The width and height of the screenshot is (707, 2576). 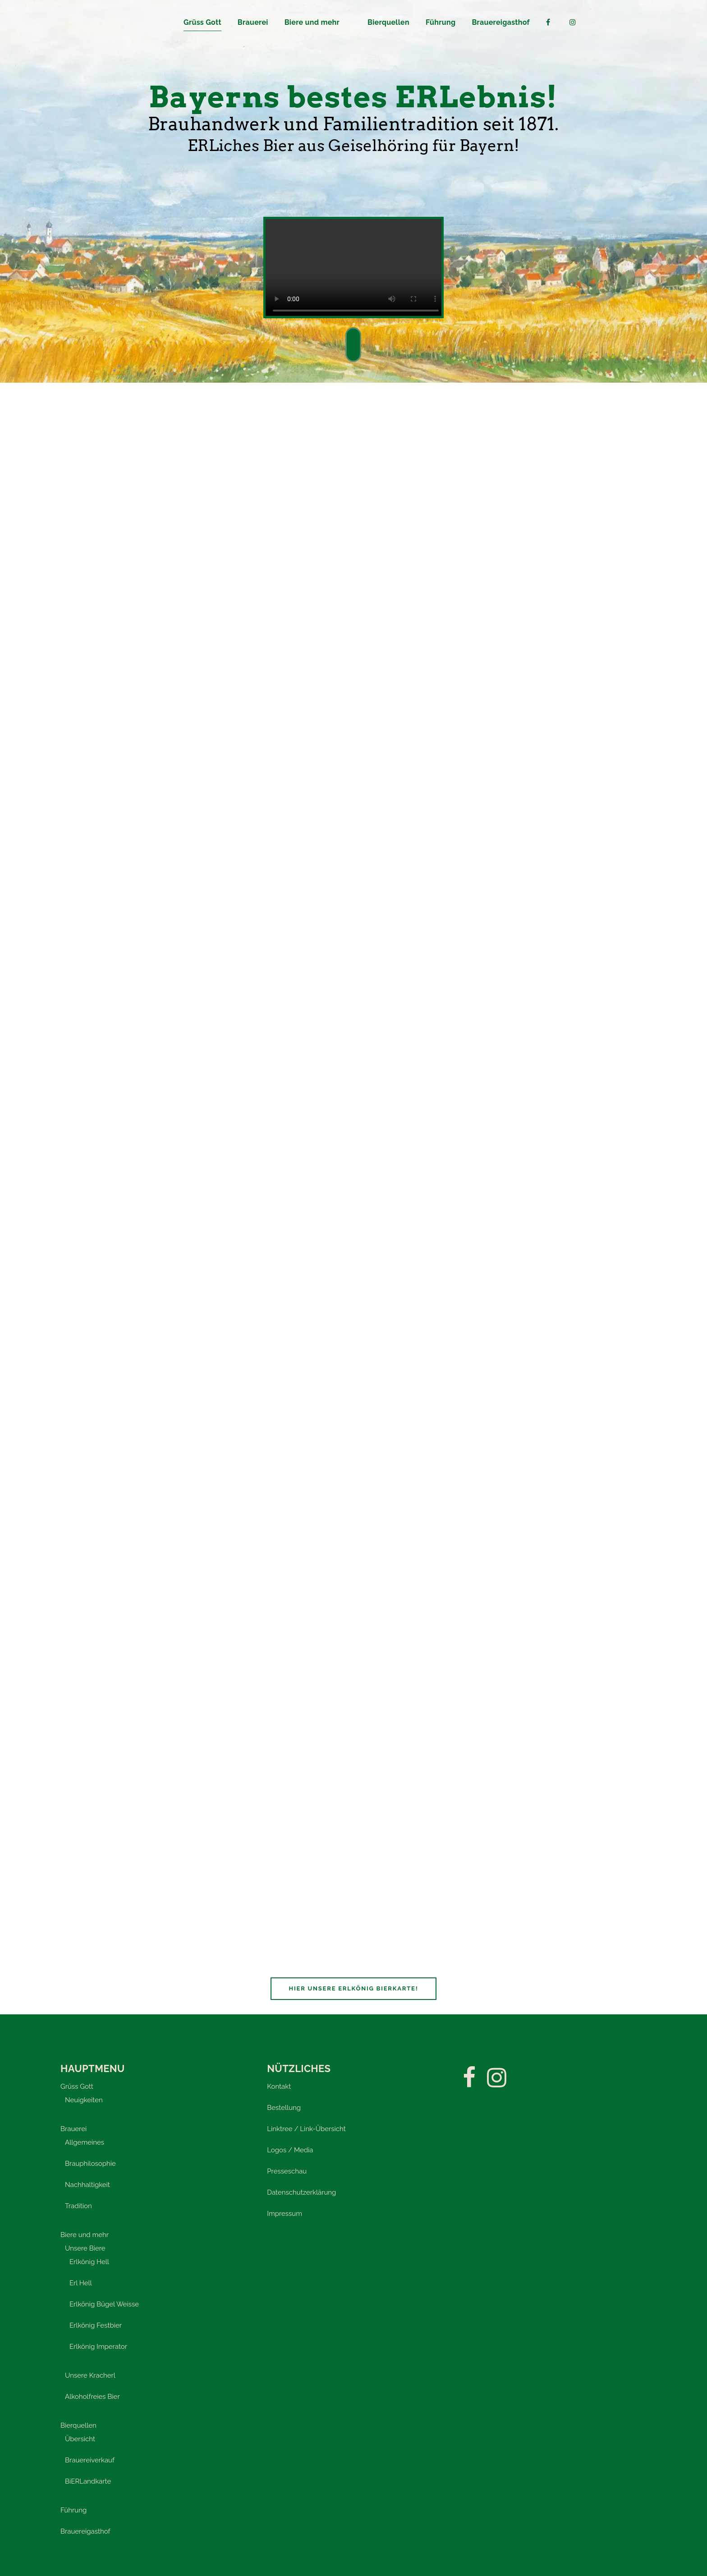 I want to click on Erlkönig Festbier, so click(x=95, y=2325).